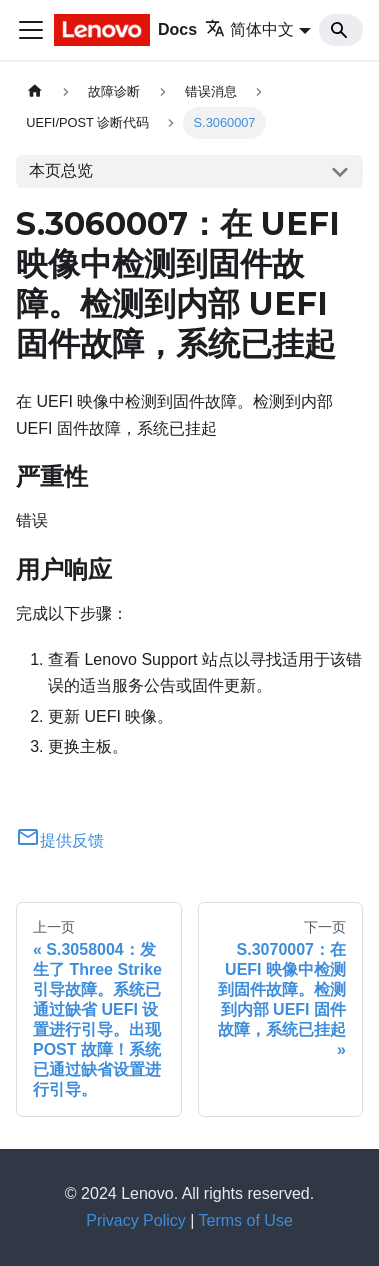 This screenshot has height=1266, width=379. I want to click on [切换导航栏], so click(31, 30).